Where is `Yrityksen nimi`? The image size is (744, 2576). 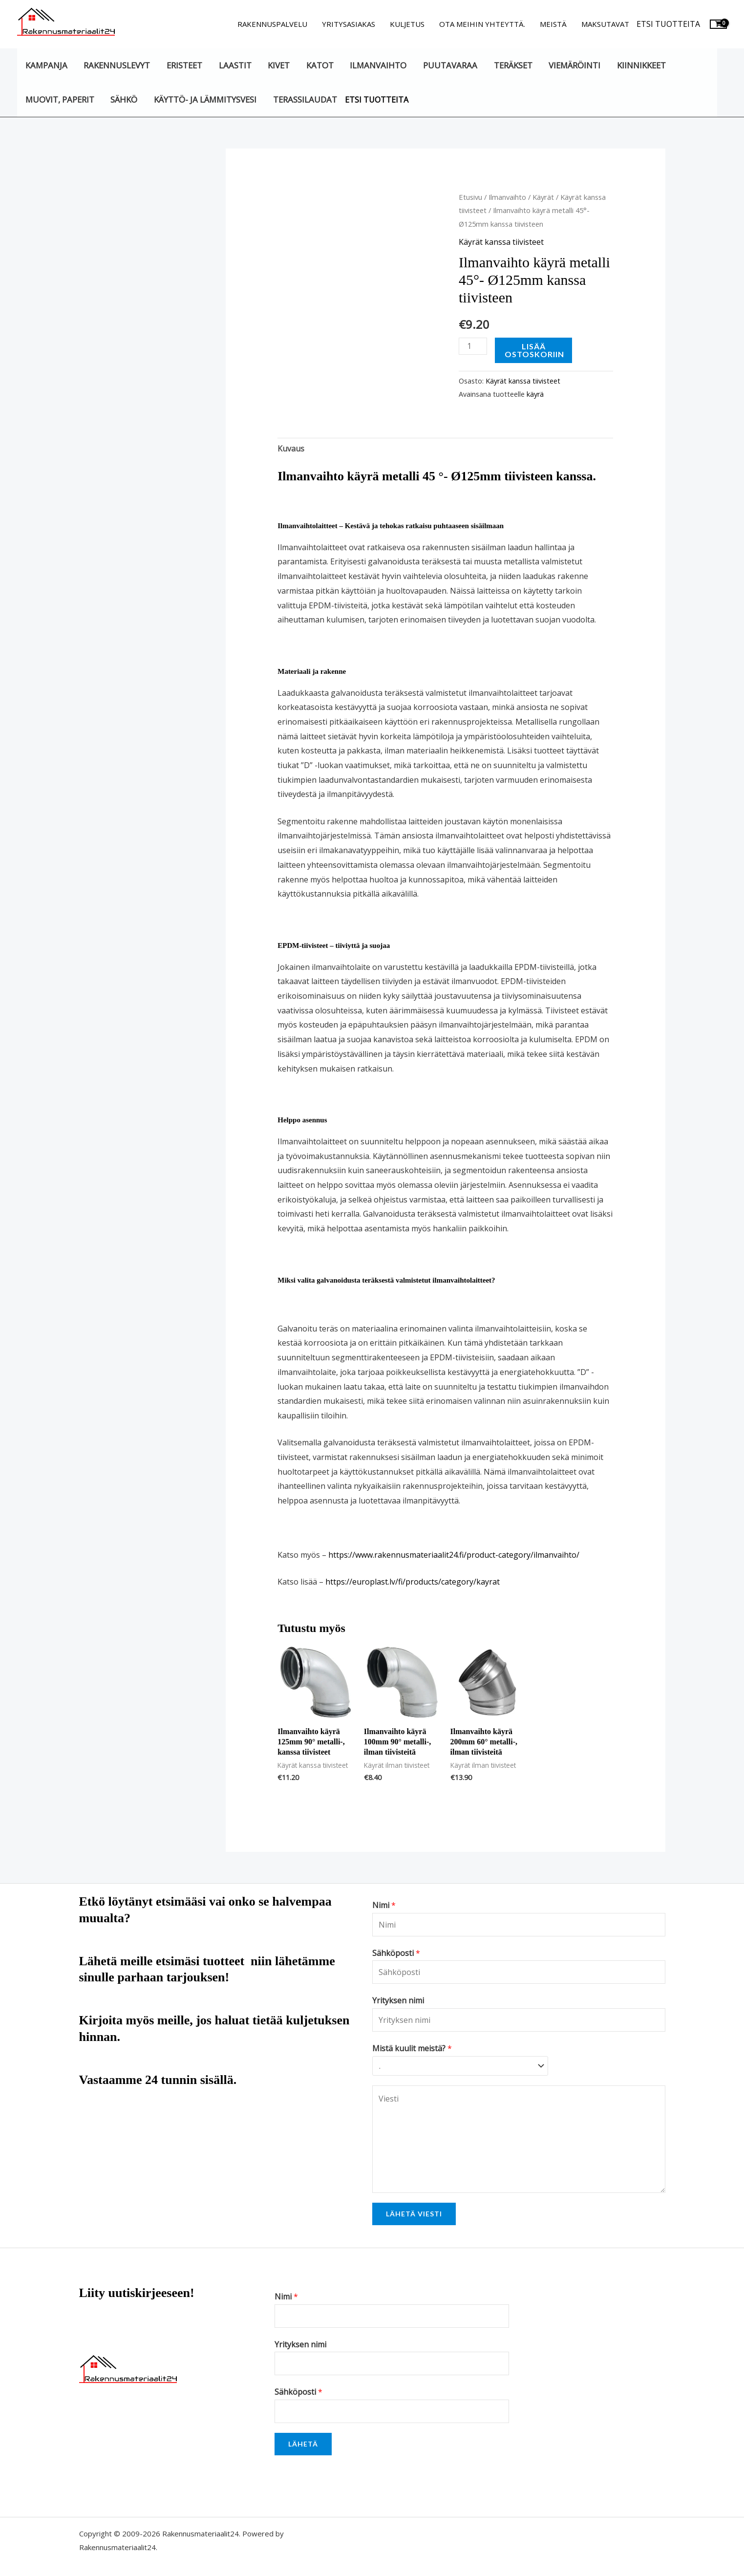
Yrityksen nimi is located at coordinates (398, 2000).